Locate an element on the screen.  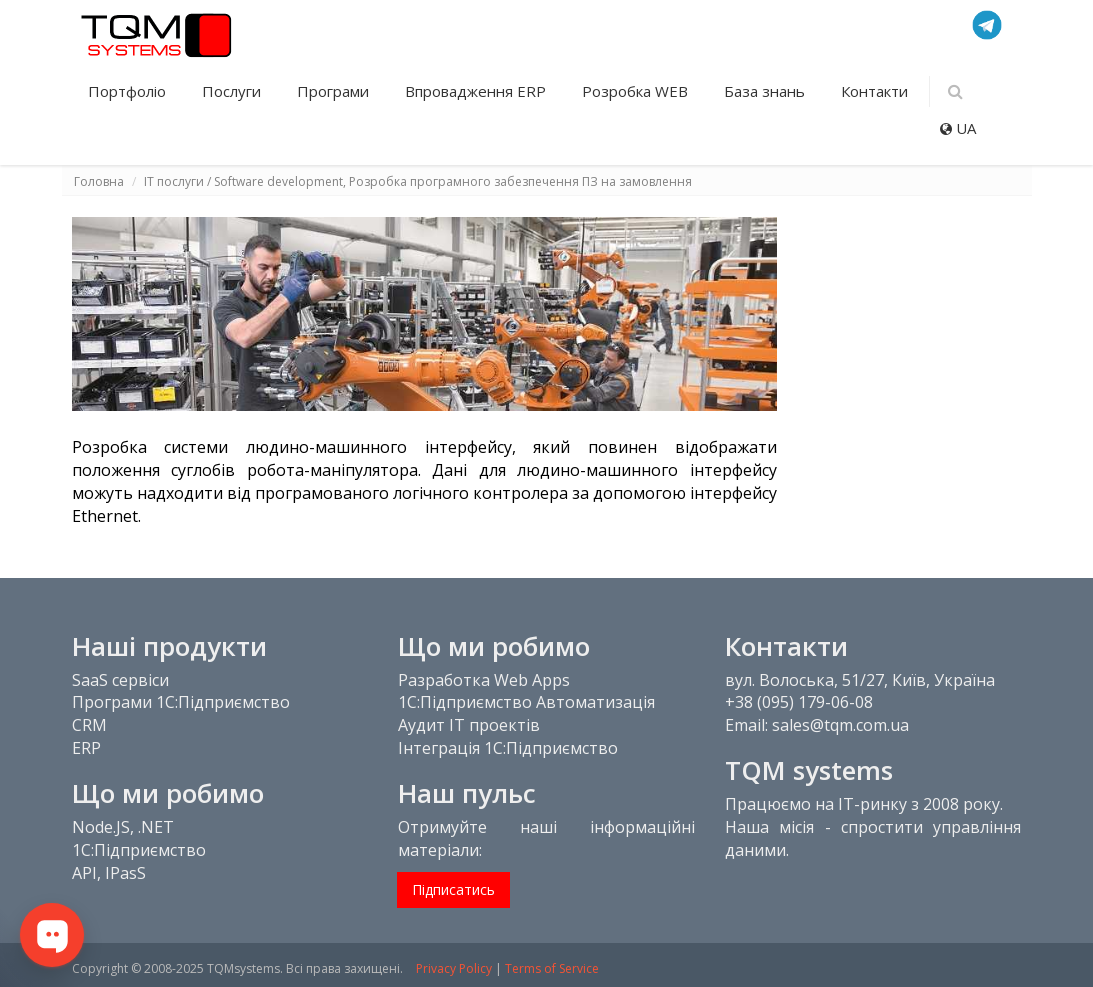
Аудит IT проектів is located at coordinates (469, 725).